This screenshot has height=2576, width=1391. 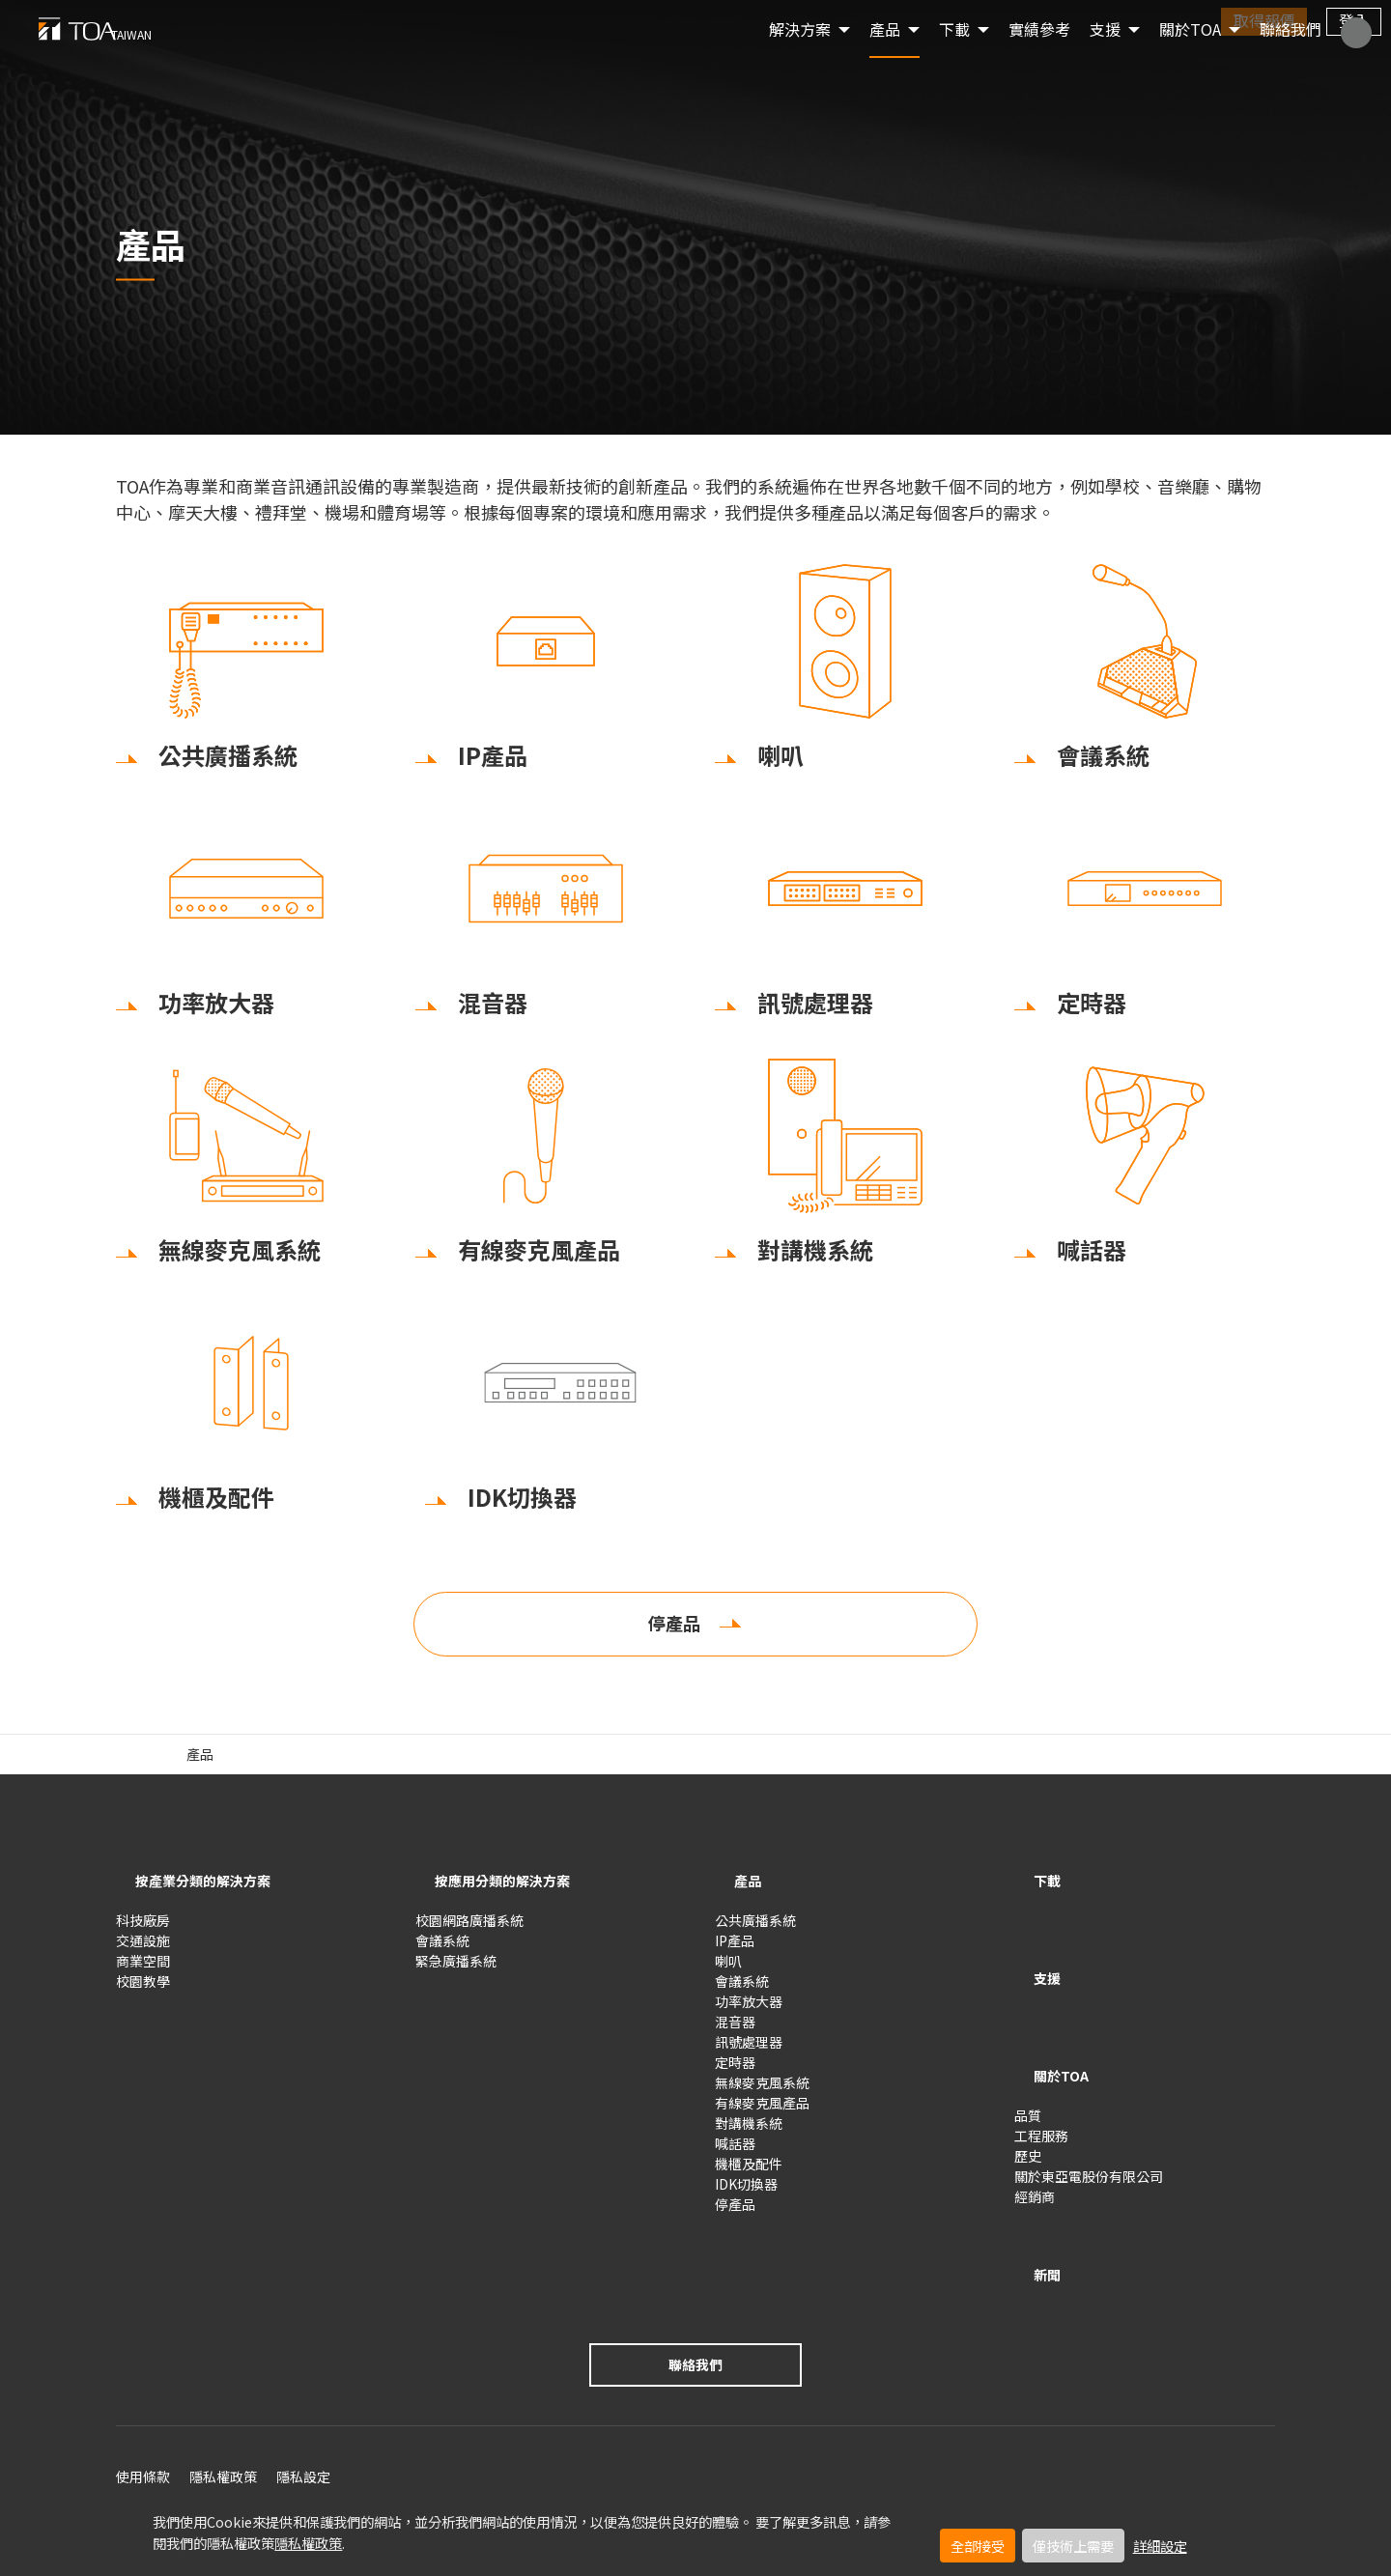 What do you see at coordinates (469, 1929) in the screenshot?
I see `校園網路廣播系統` at bounding box center [469, 1929].